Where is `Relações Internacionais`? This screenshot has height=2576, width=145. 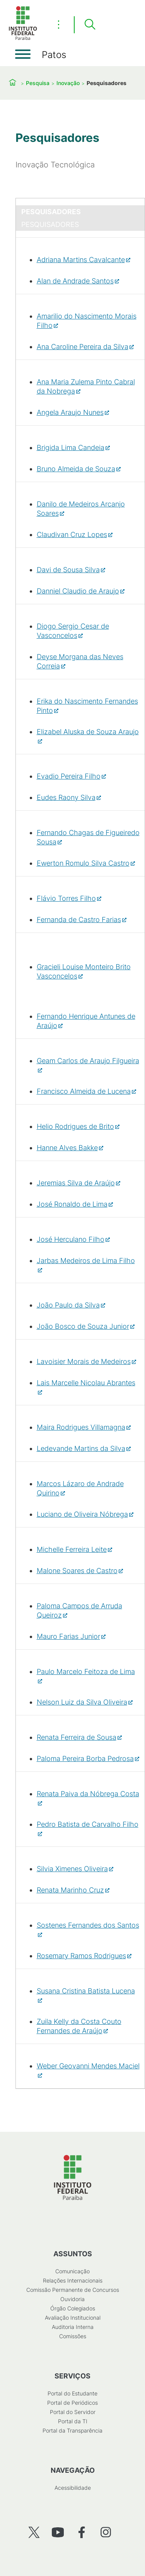
Relações Internacionais is located at coordinates (72, 2280).